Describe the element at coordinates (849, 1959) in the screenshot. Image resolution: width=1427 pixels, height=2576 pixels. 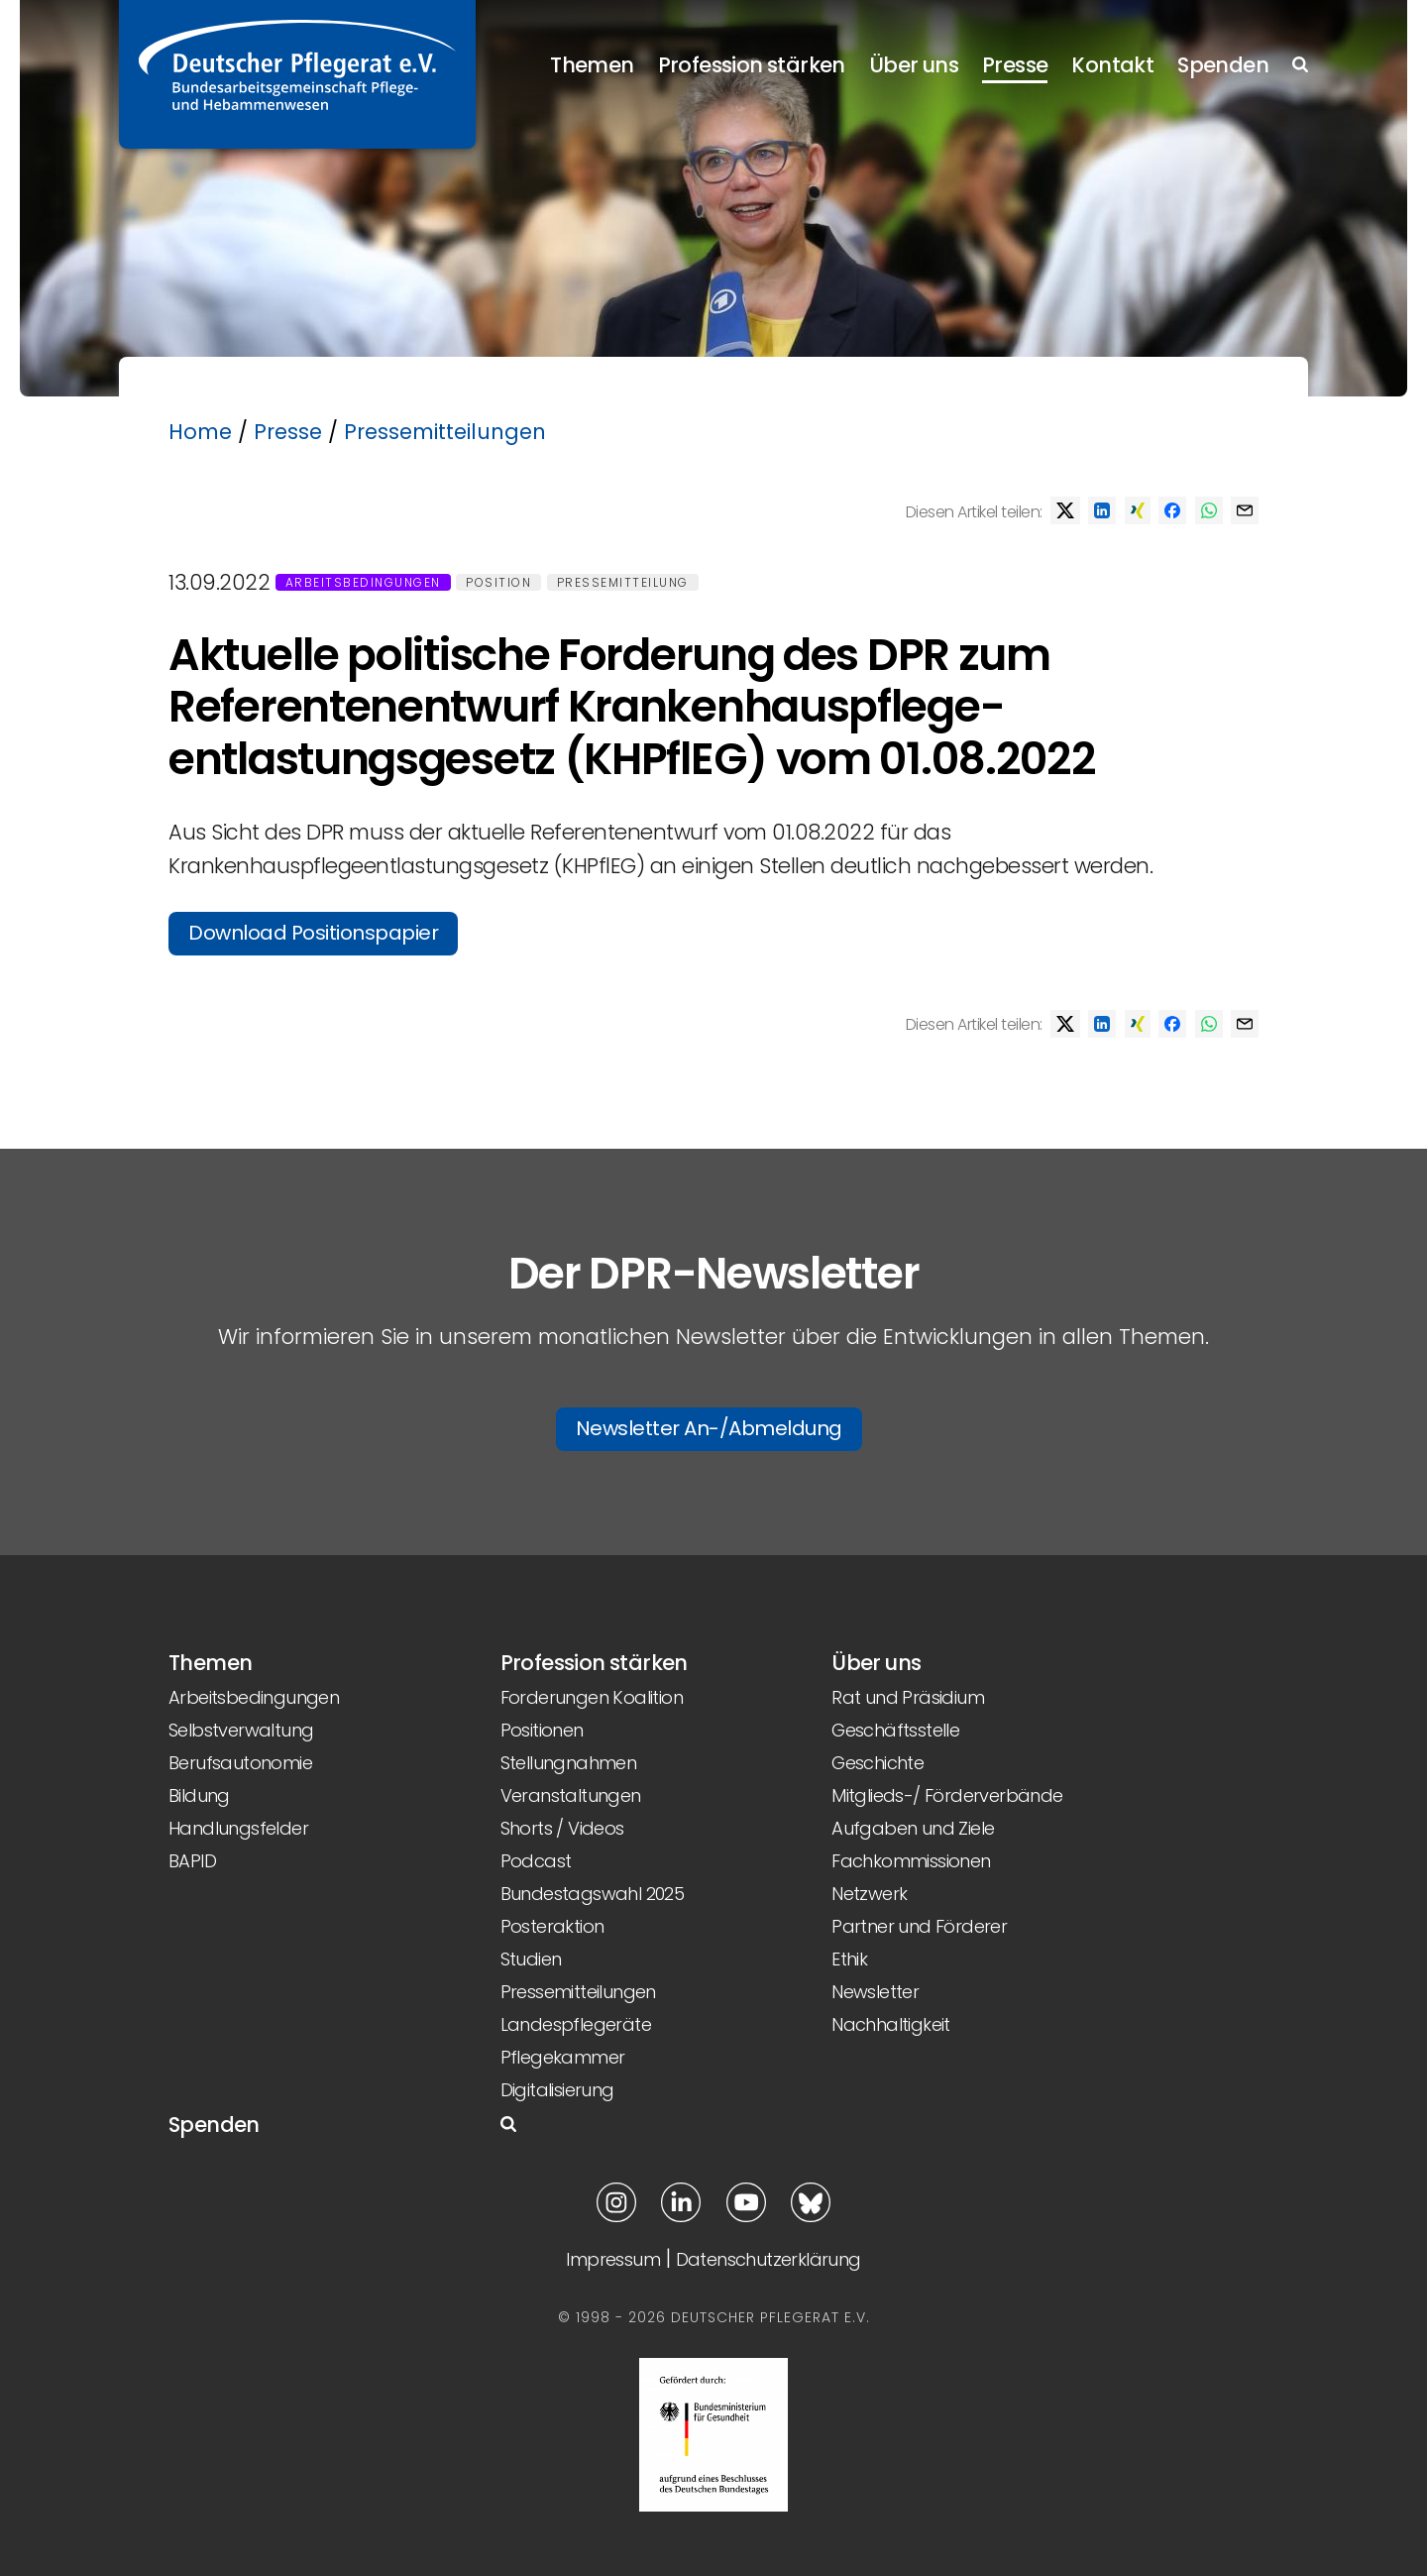
I see `Ethik` at that location.